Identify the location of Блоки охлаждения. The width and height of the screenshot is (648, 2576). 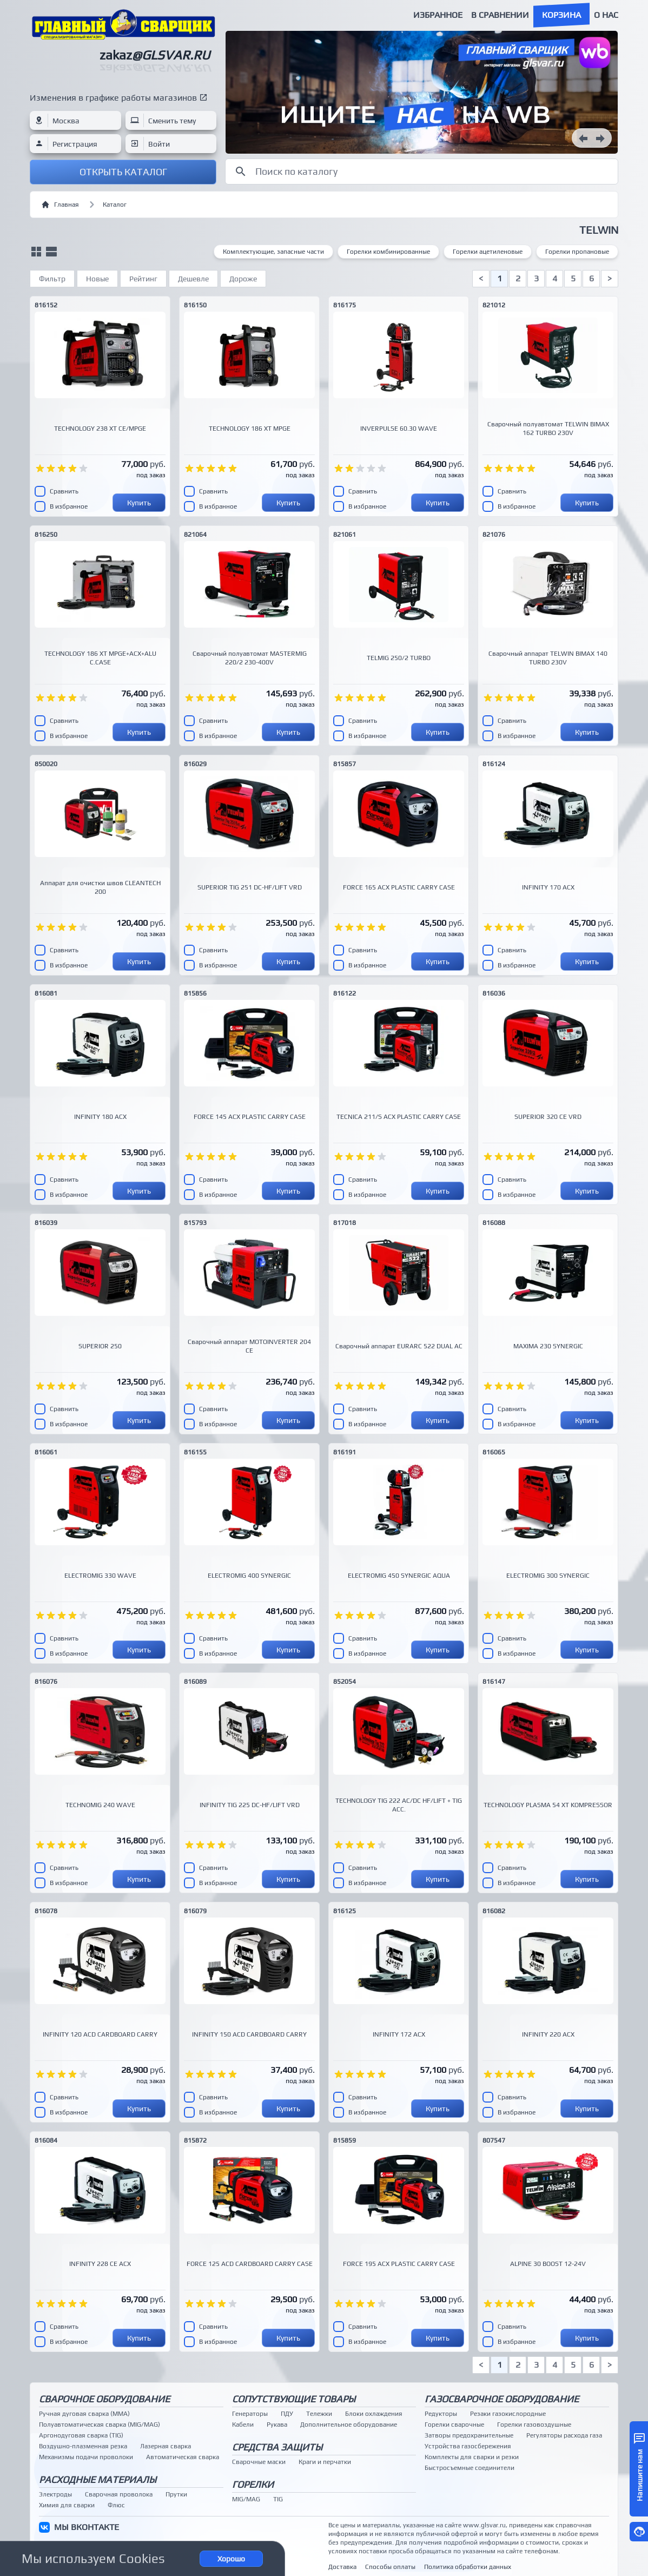
(373, 2413).